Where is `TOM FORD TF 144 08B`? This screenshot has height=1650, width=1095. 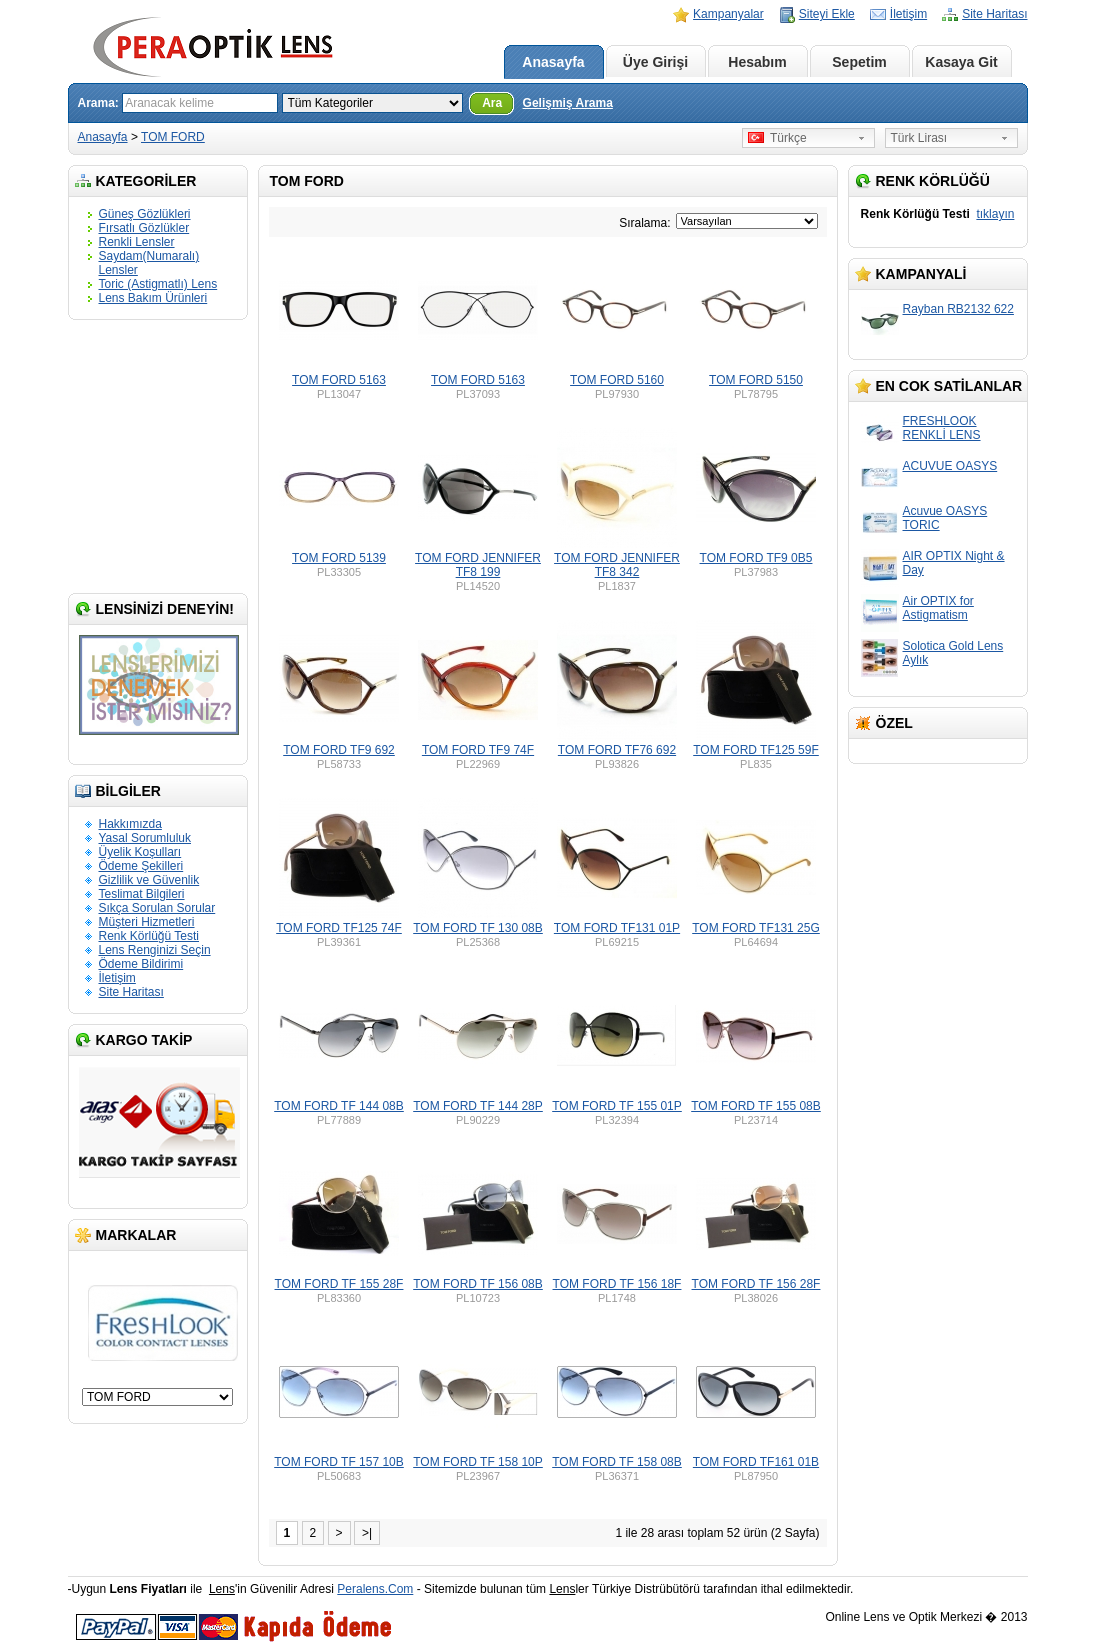 TOM FORD TF 144 08B is located at coordinates (339, 1106).